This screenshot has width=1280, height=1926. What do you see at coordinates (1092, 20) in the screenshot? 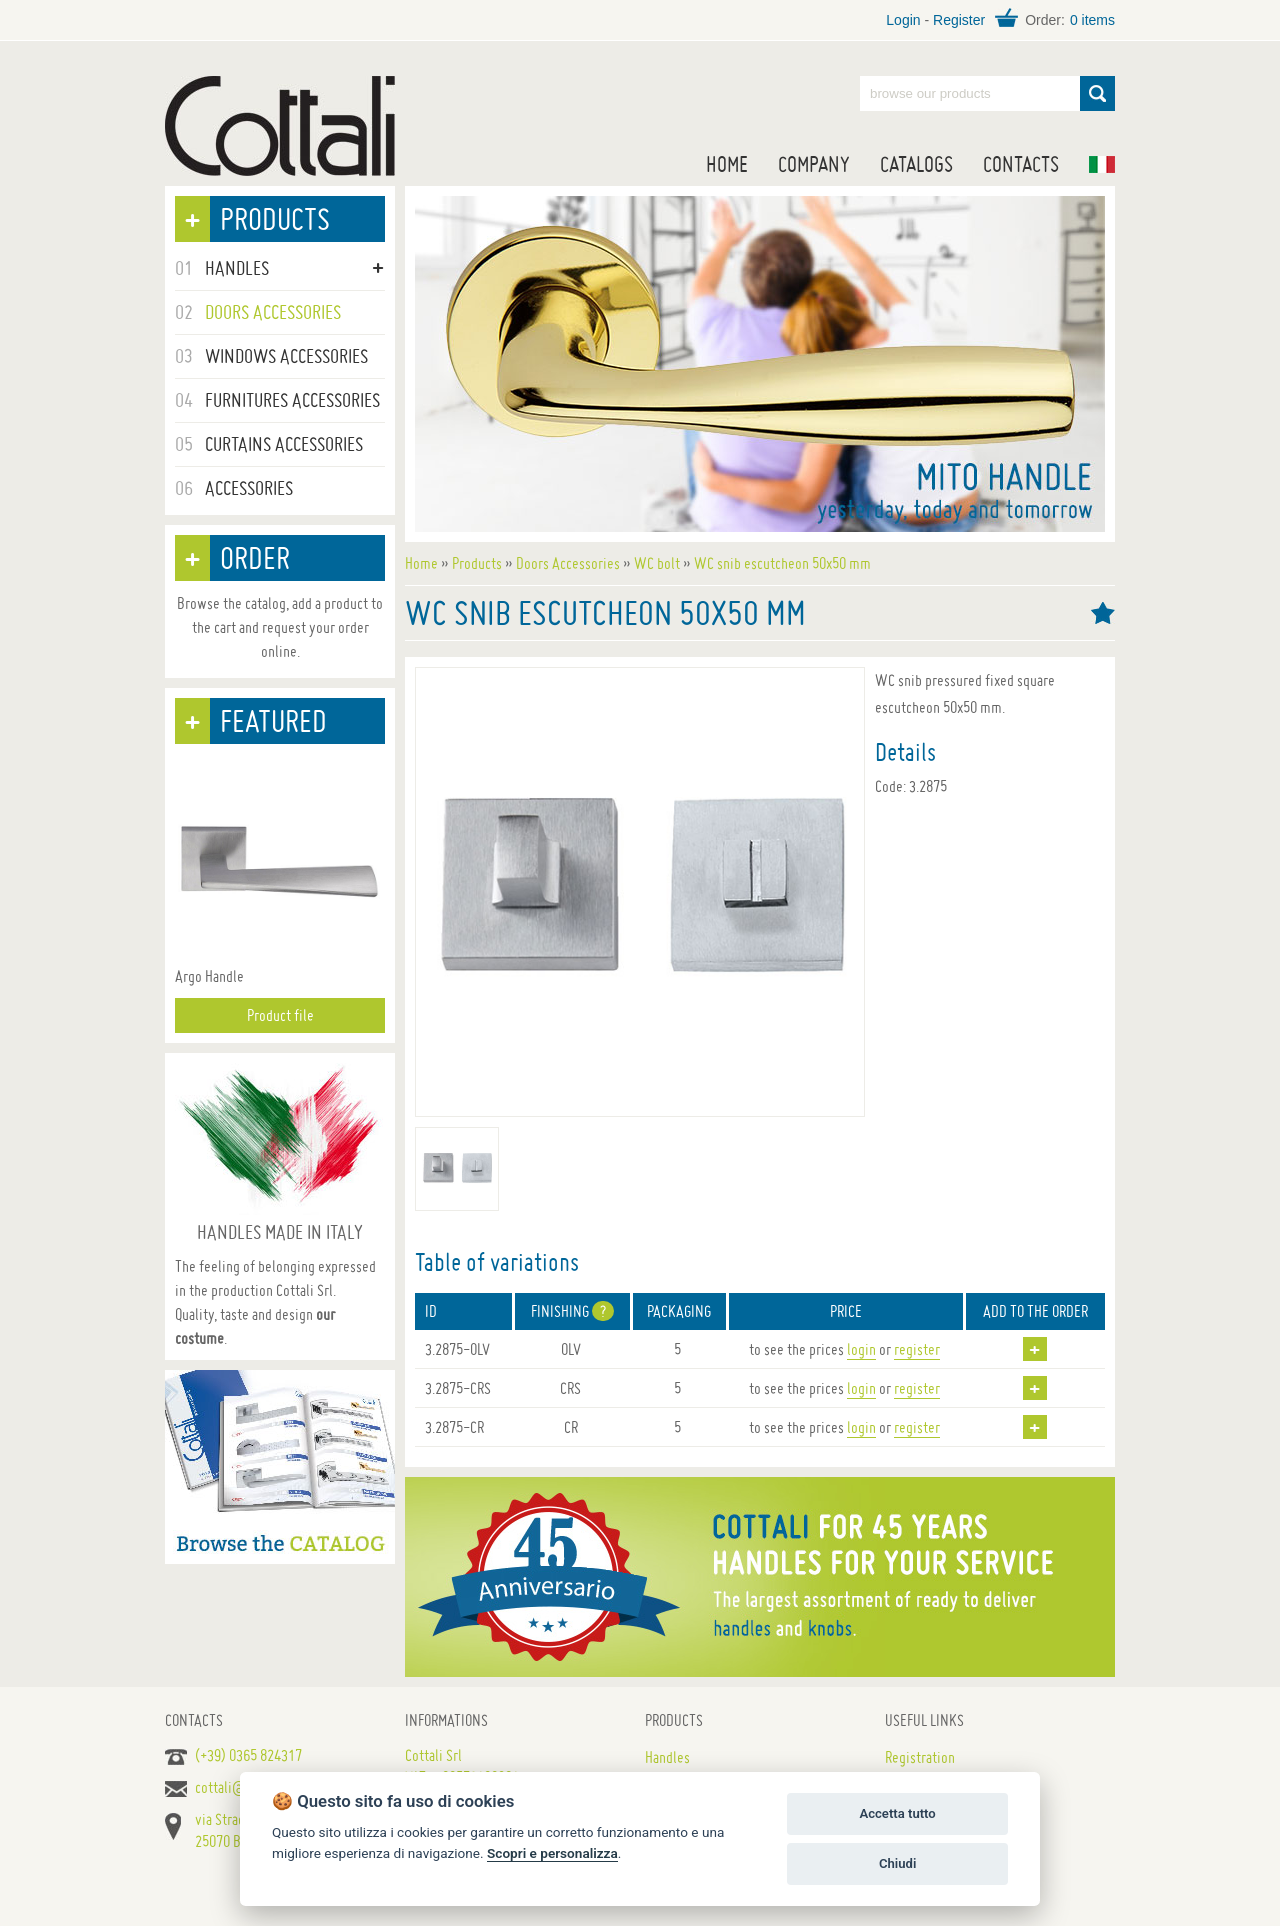
I see `0 items` at bounding box center [1092, 20].